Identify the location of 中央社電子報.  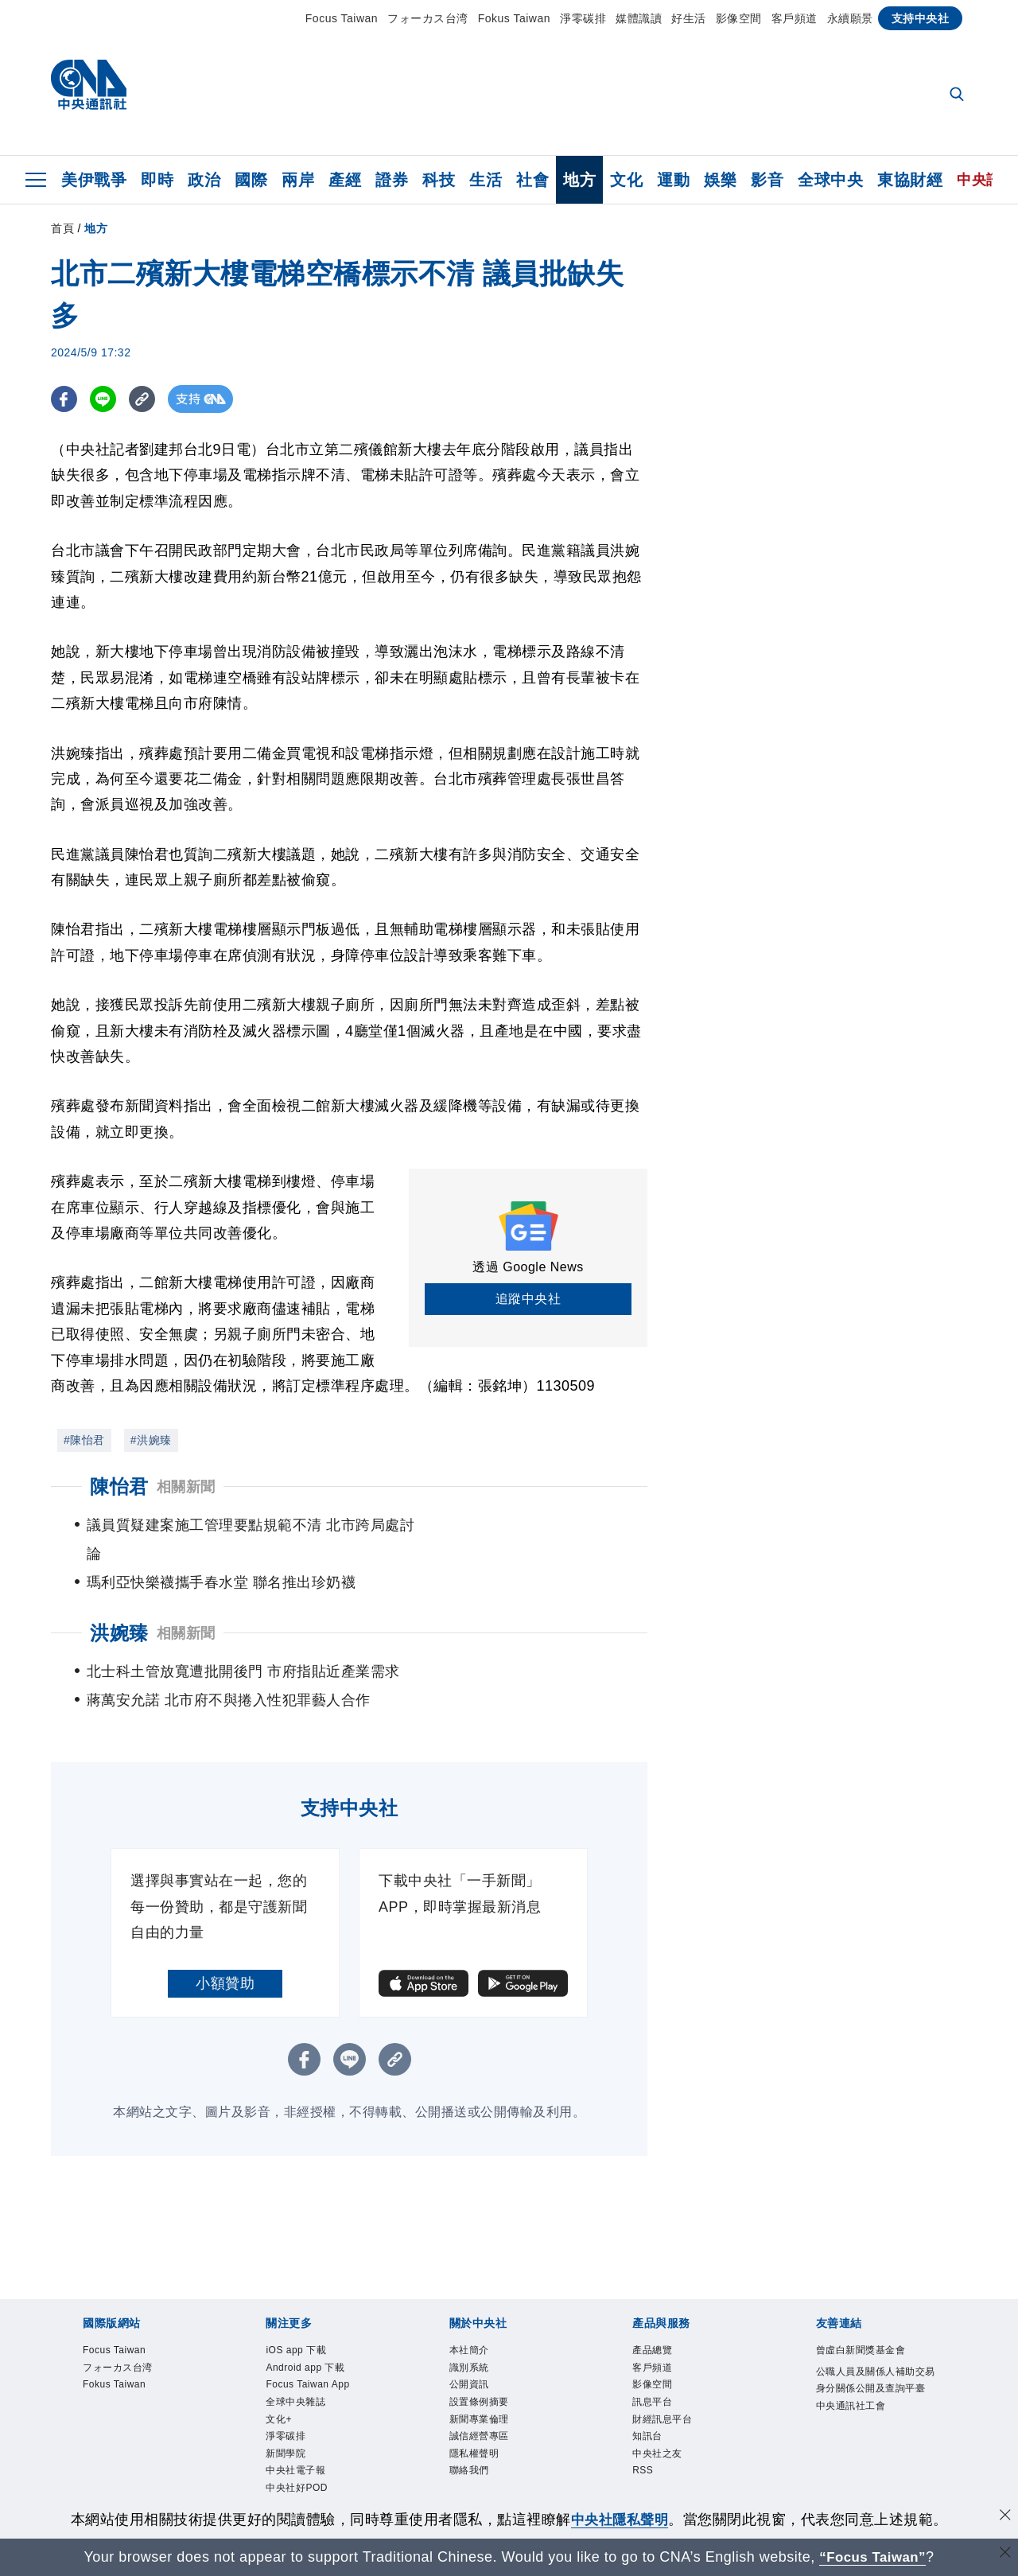
(303, 2460).